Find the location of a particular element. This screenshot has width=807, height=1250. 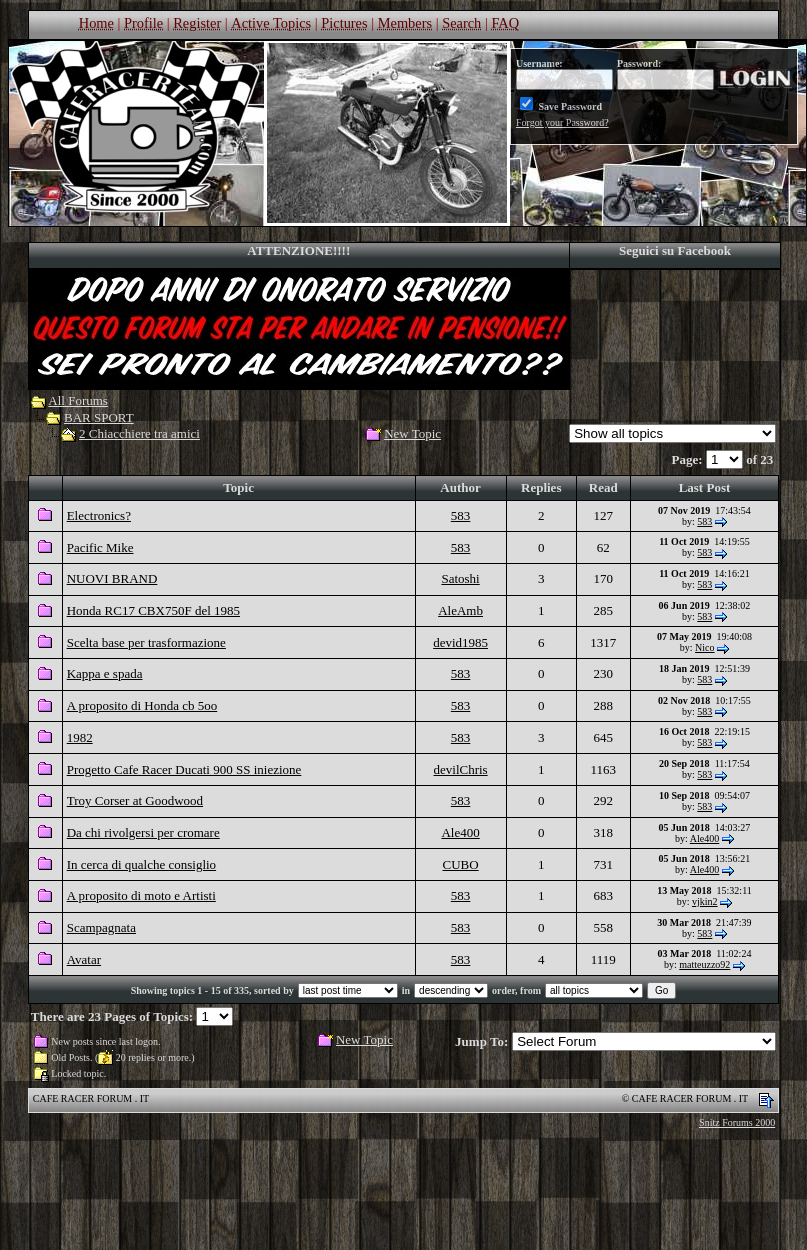

devilChris is located at coordinates (461, 769).